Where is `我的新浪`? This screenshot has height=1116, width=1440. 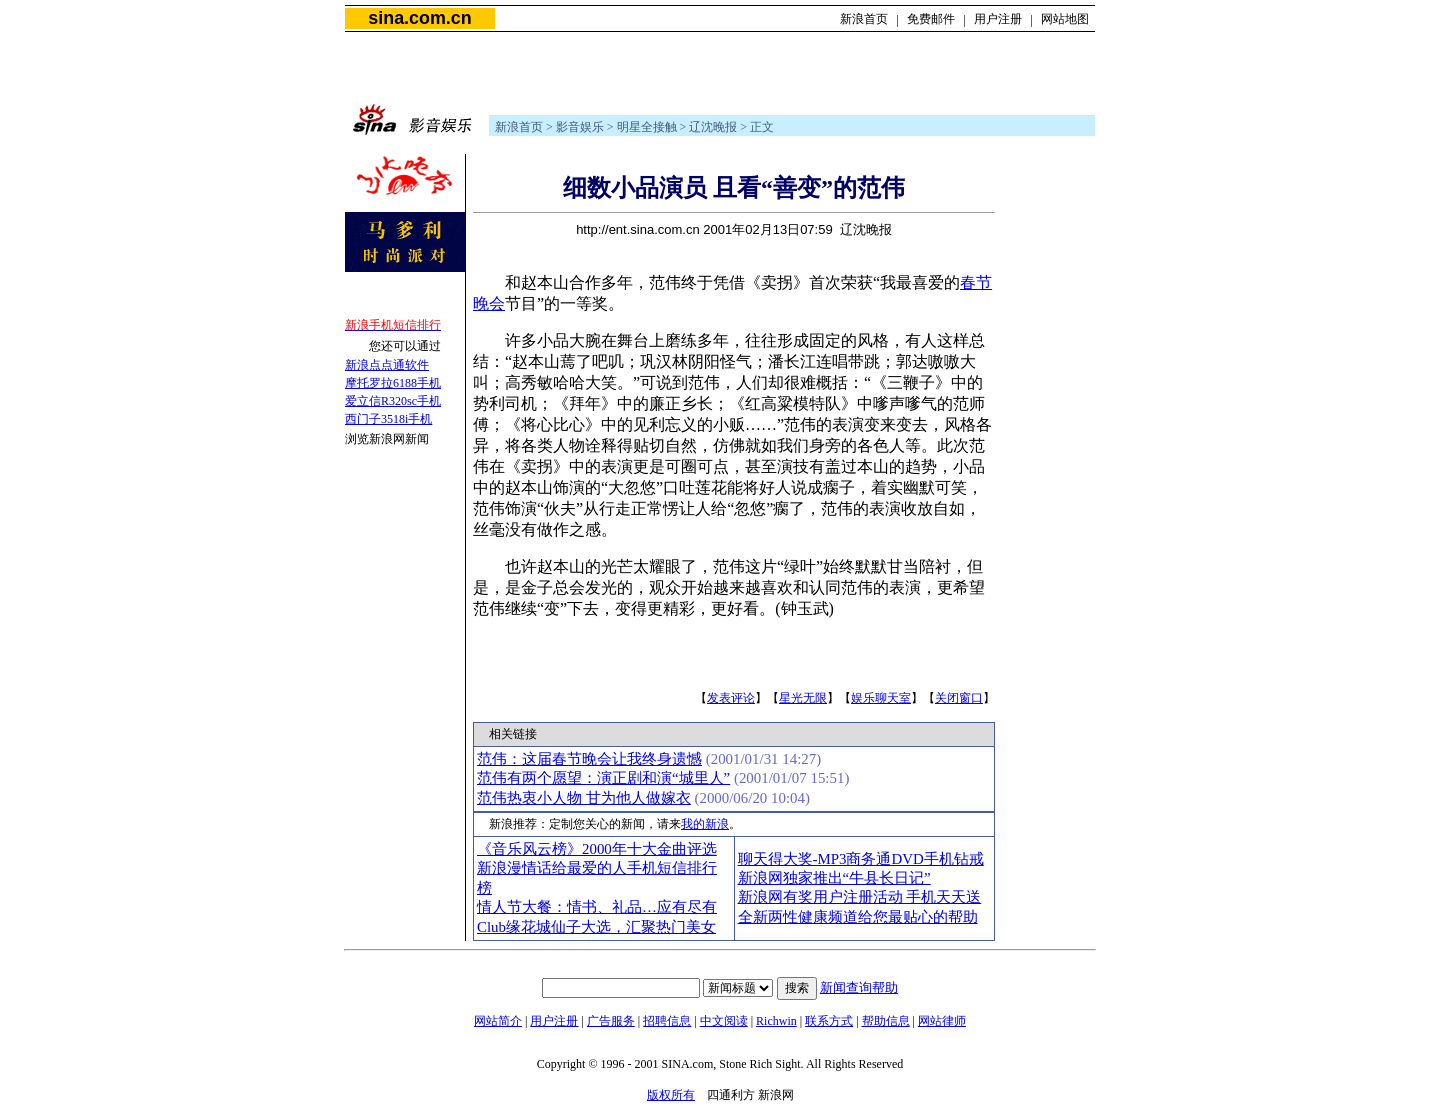 我的新浪 is located at coordinates (705, 824).